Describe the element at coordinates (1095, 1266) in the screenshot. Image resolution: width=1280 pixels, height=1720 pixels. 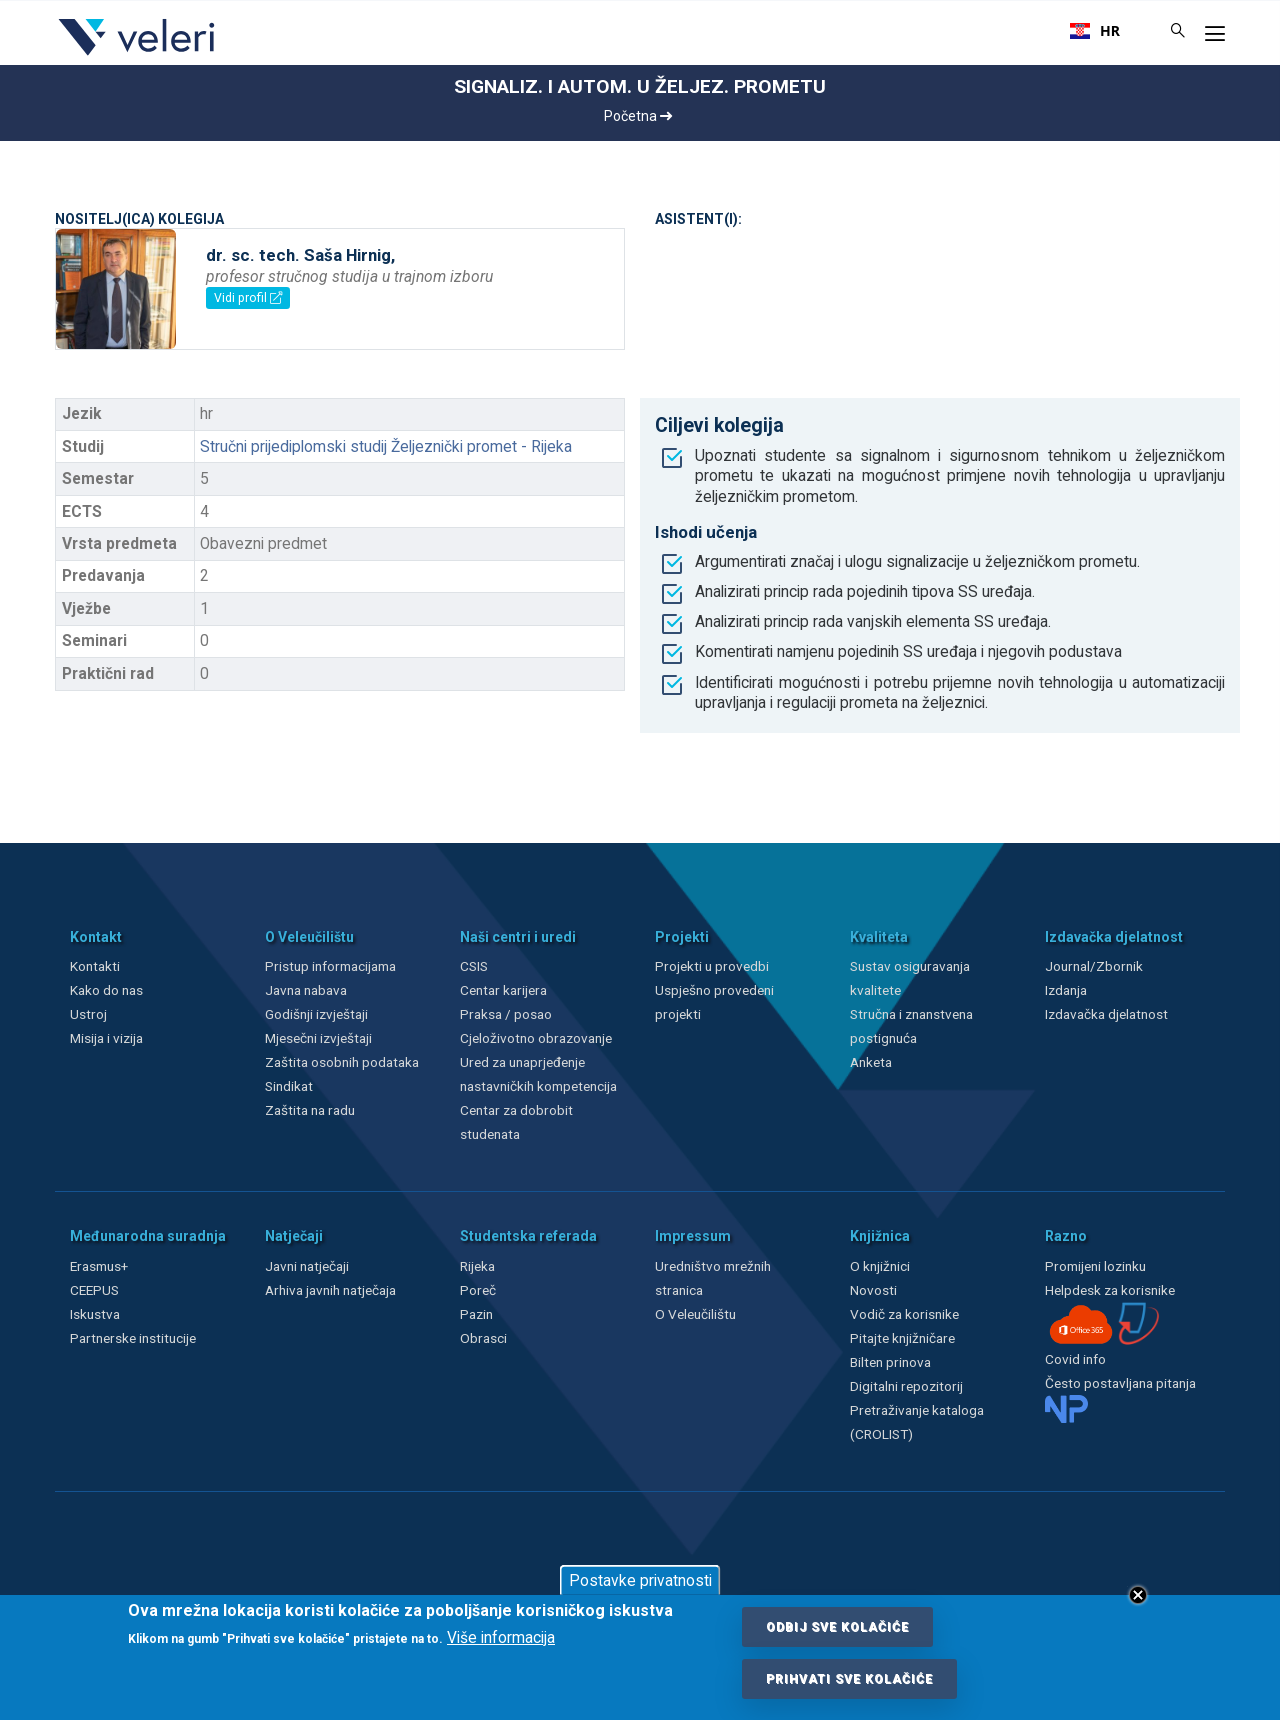
I see `Promijeni lozinku` at that location.